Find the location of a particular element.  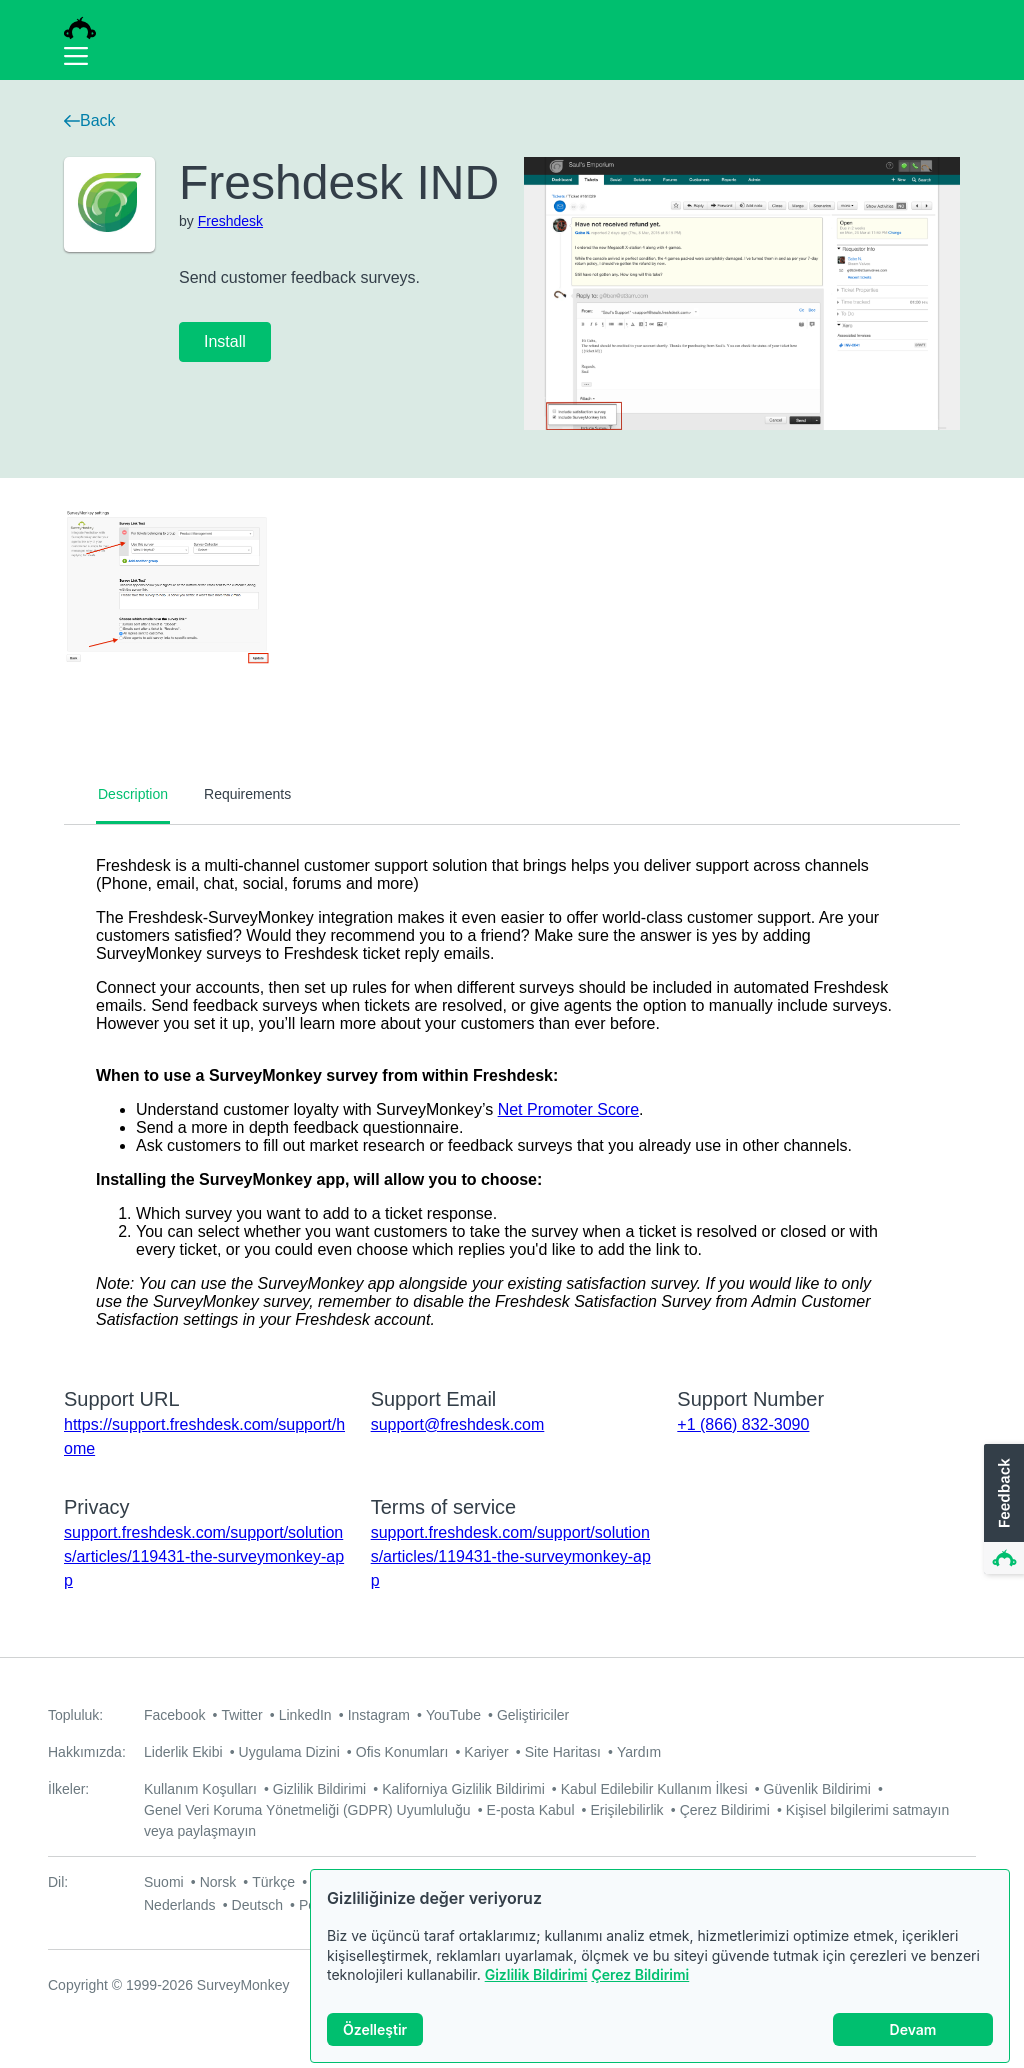

Norsk is located at coordinates (218, 1882).